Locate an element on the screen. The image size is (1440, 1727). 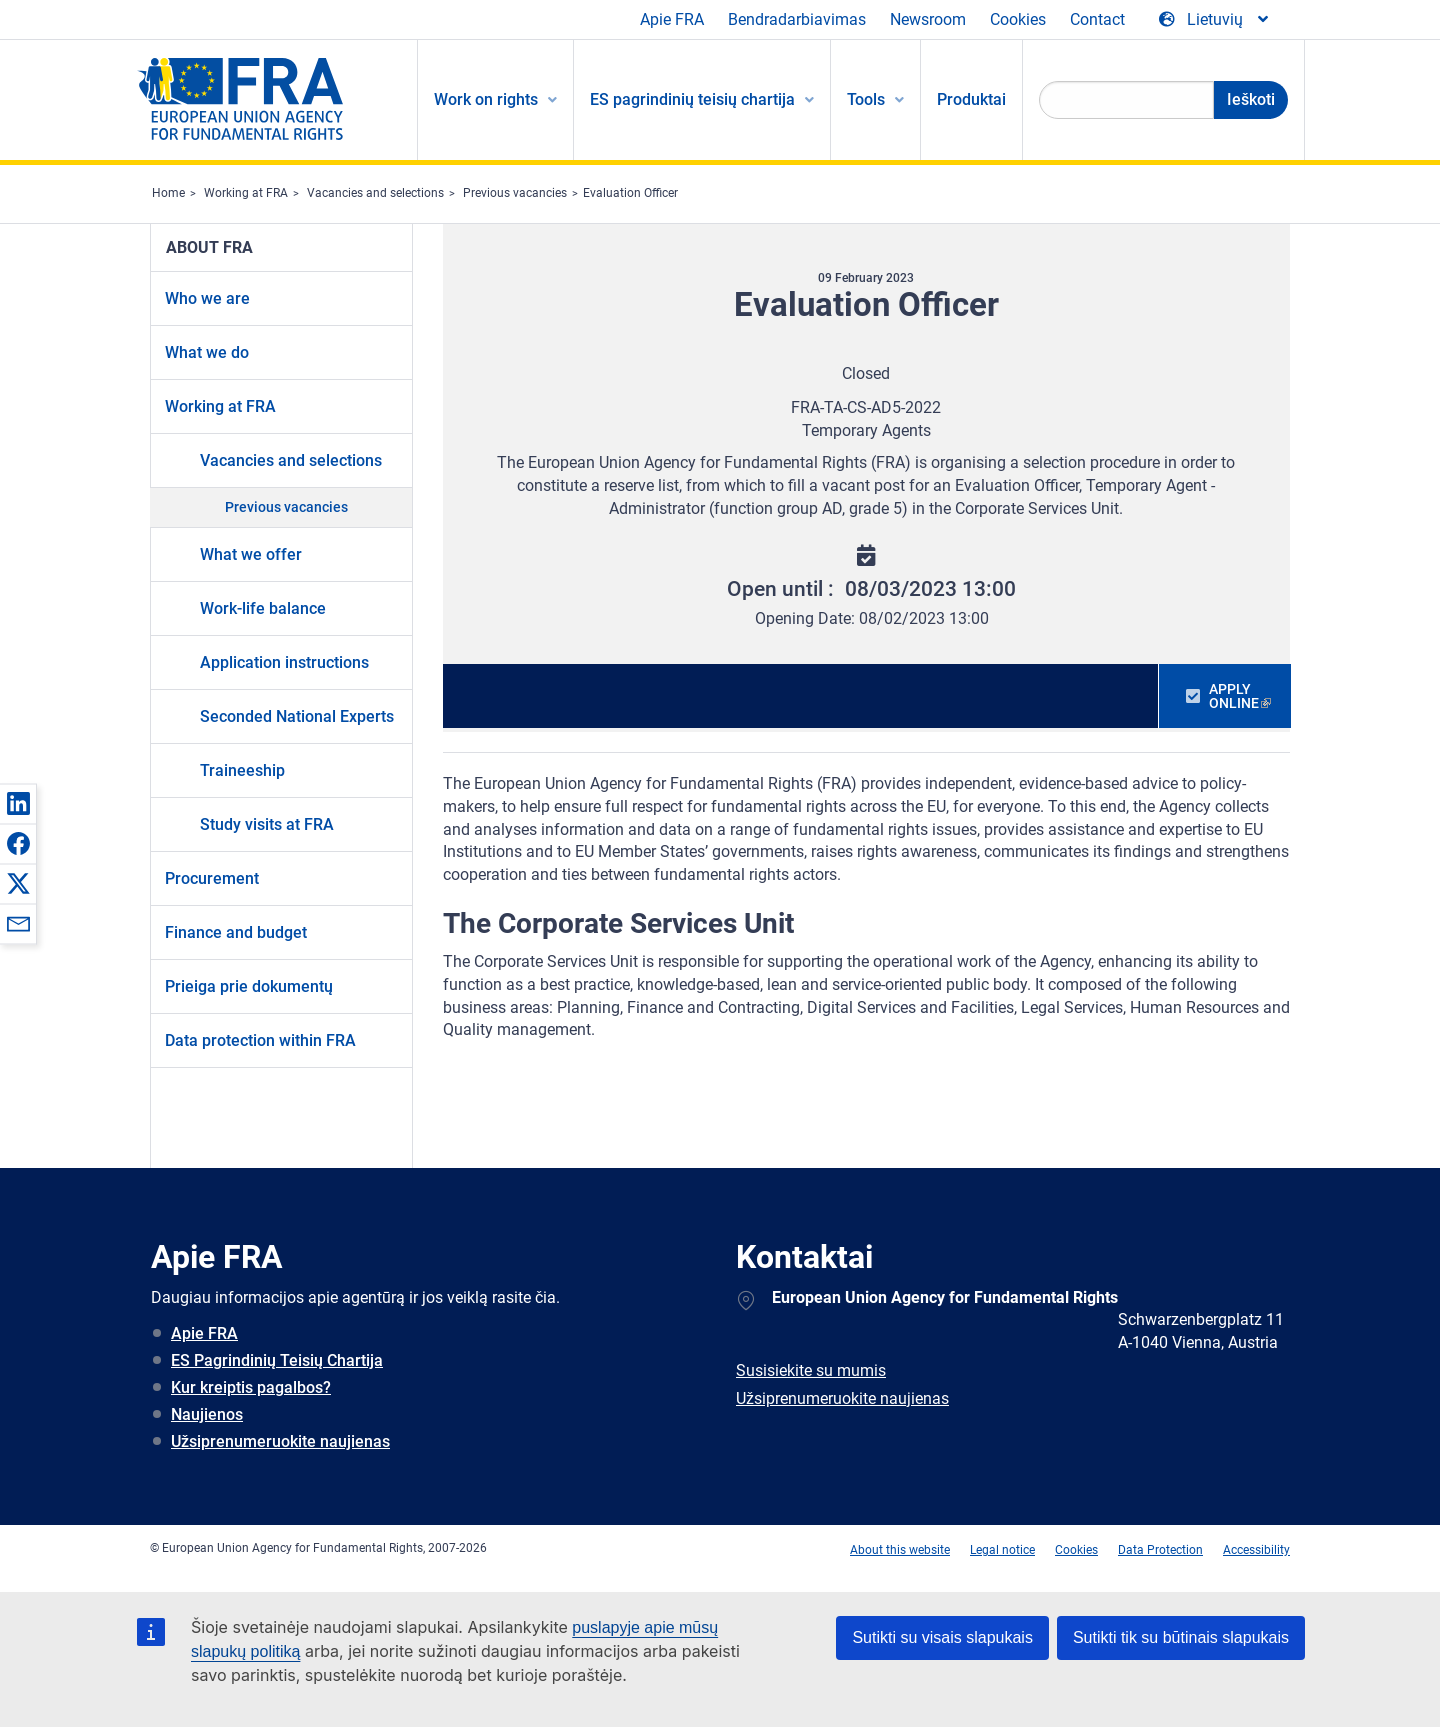
Application instructions is located at coordinates (284, 662).